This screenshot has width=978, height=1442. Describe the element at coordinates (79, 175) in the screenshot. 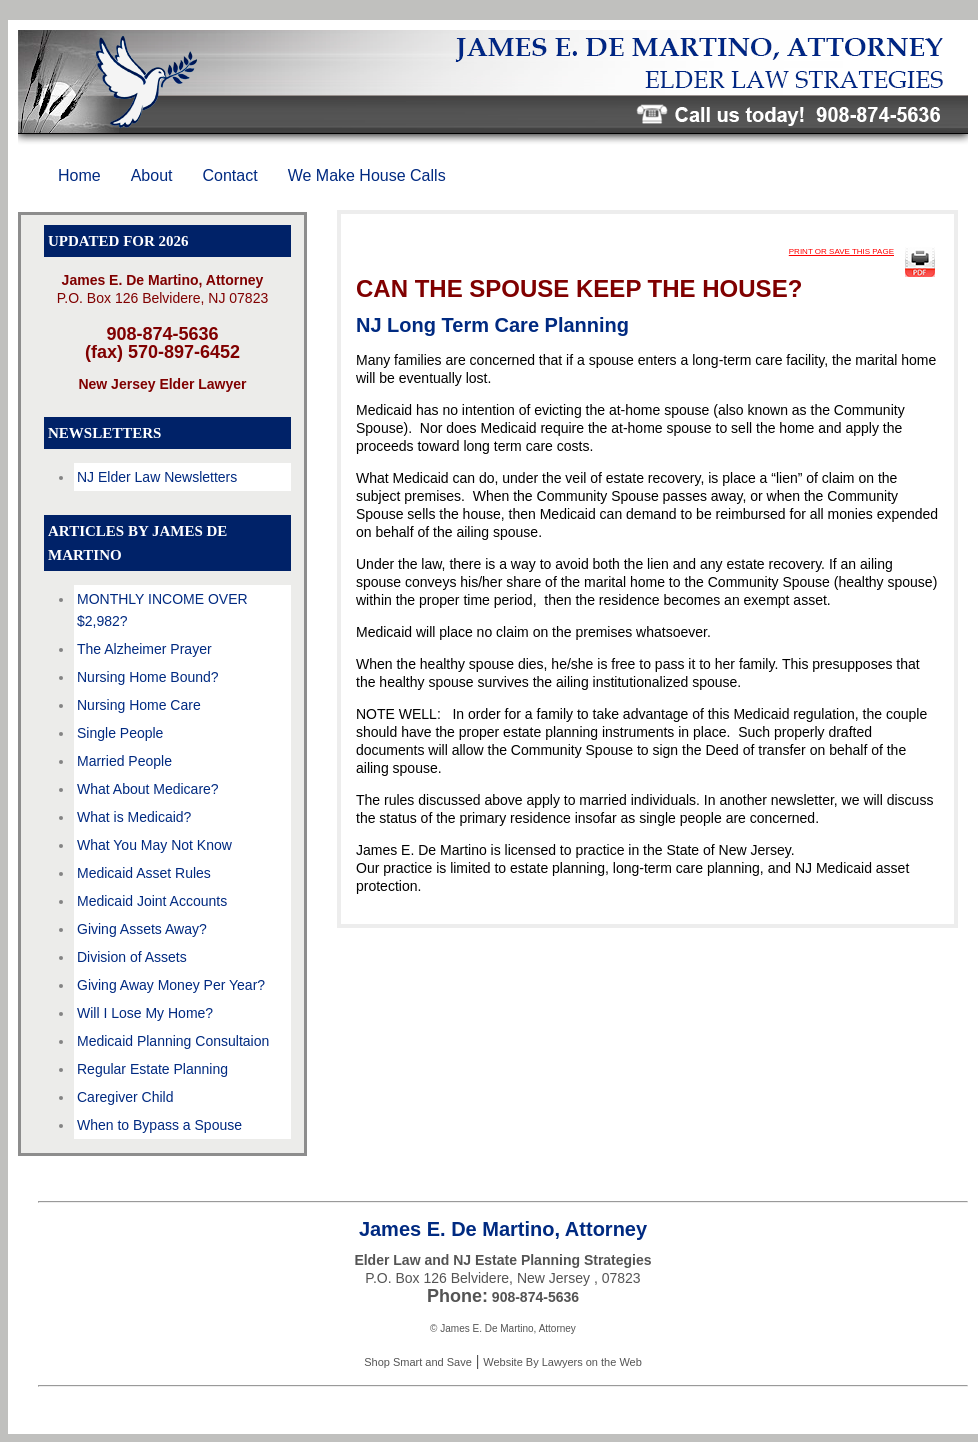

I see `Home` at that location.